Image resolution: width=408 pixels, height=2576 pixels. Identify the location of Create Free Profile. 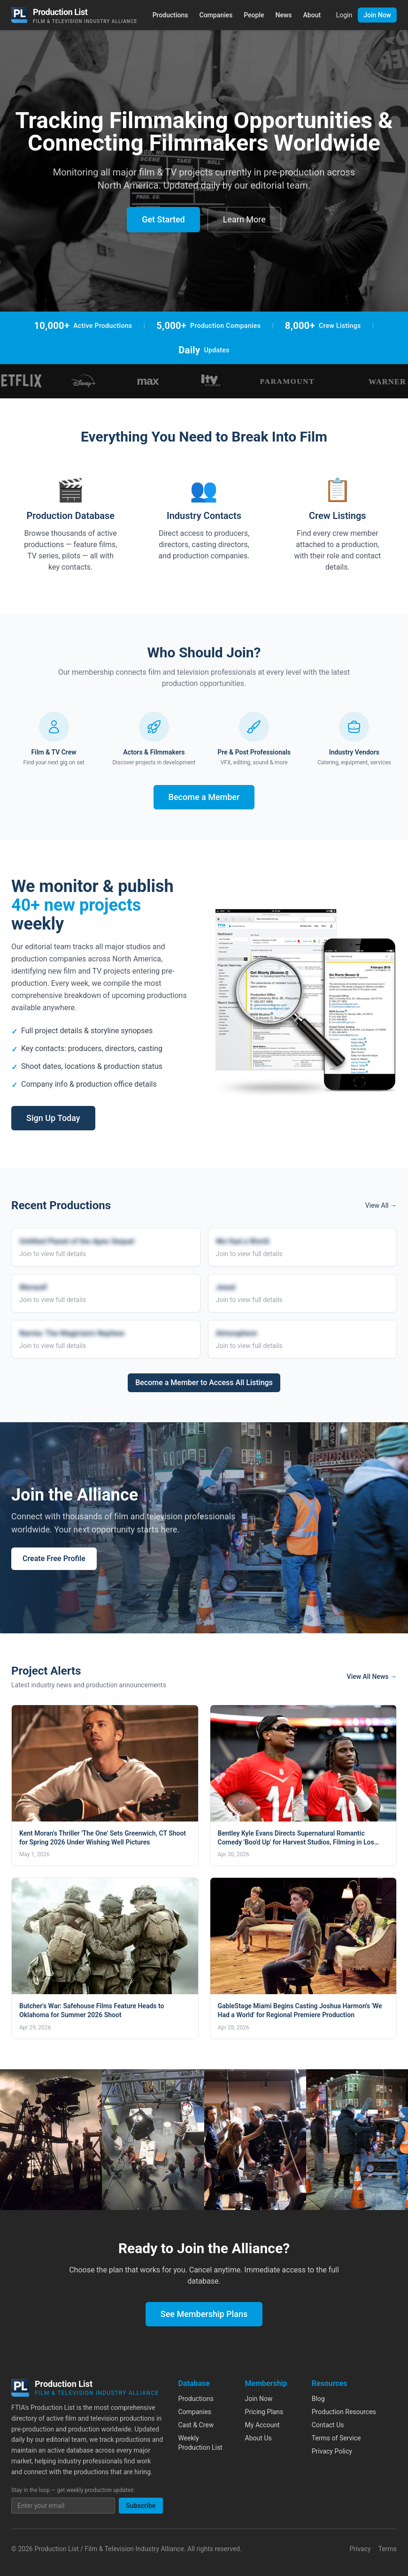
(54, 1558).